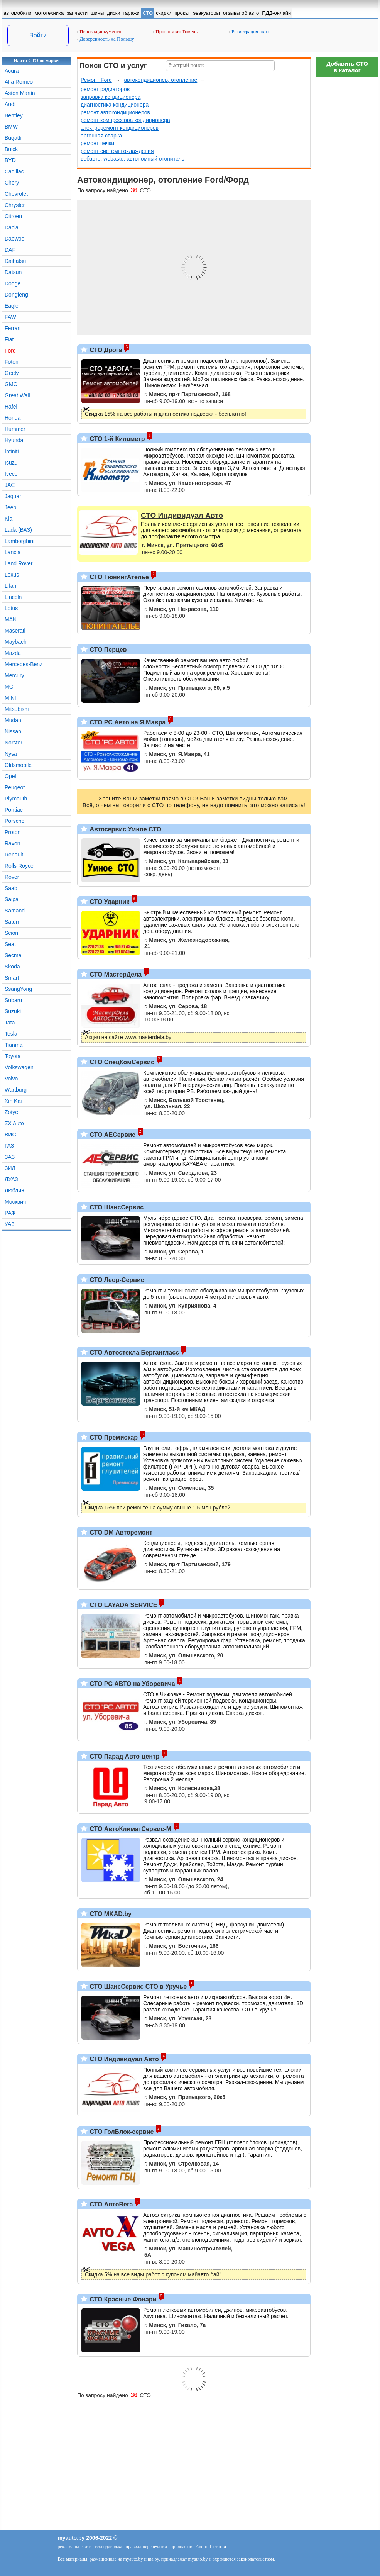  Describe the element at coordinates (11, 463) in the screenshot. I see `Isuzu` at that location.